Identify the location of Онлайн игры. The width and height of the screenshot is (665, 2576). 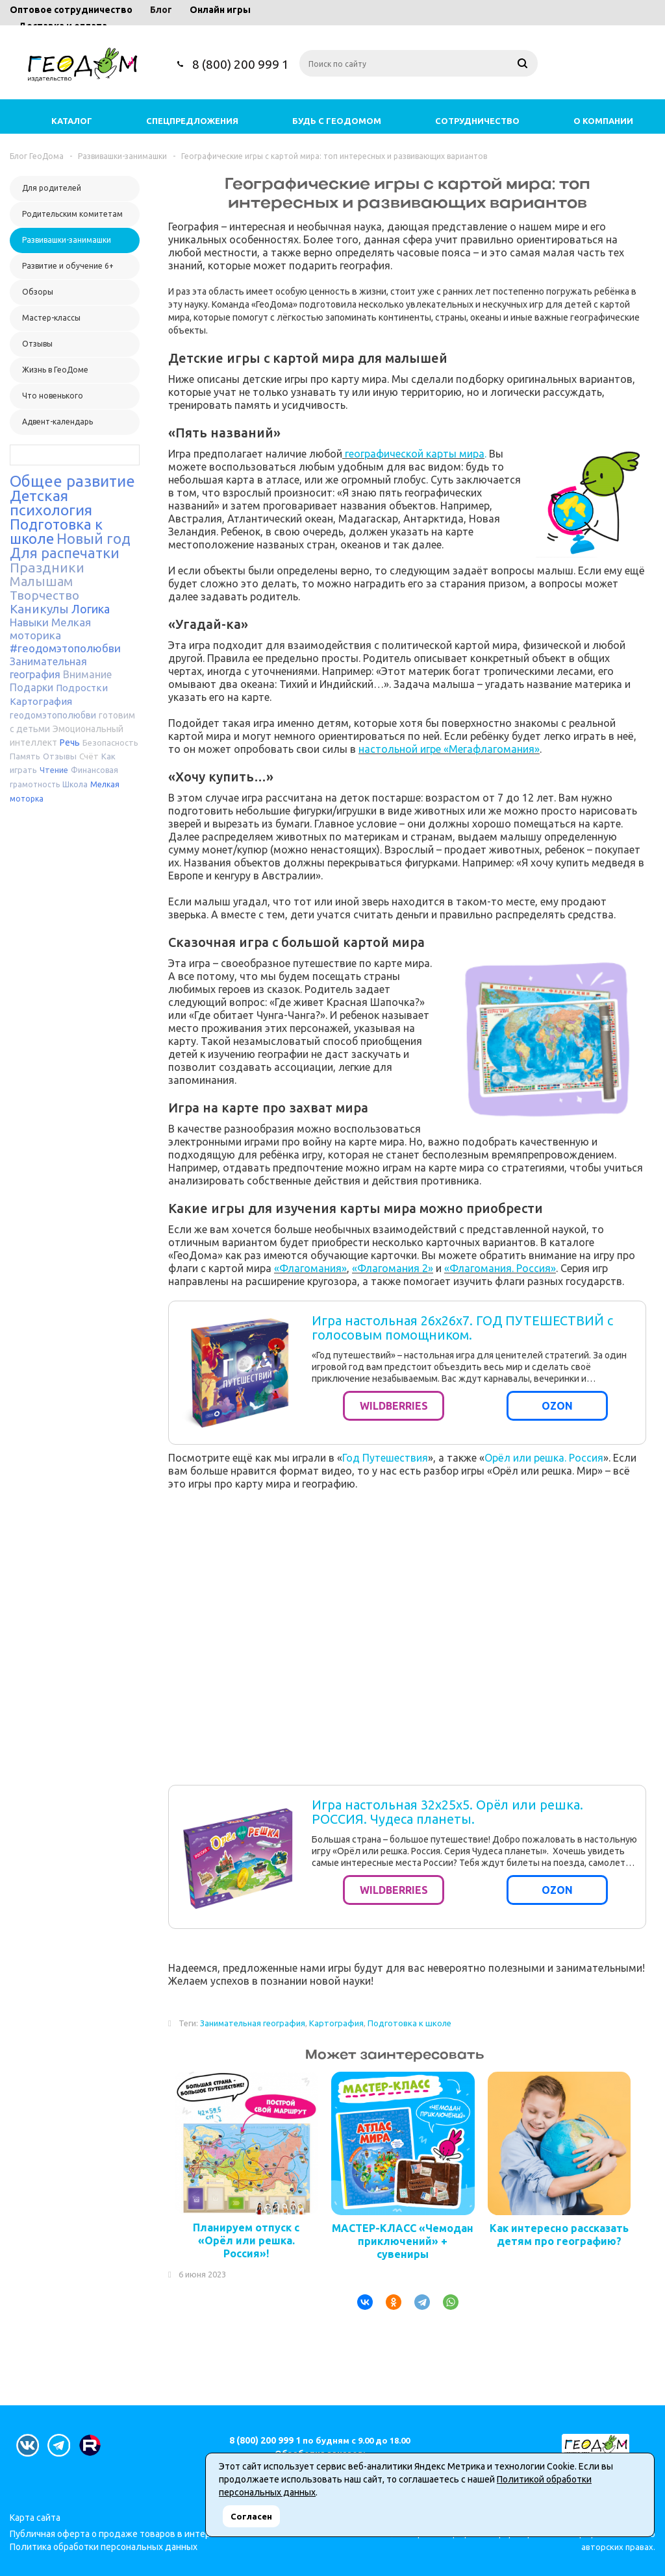
(220, 10).